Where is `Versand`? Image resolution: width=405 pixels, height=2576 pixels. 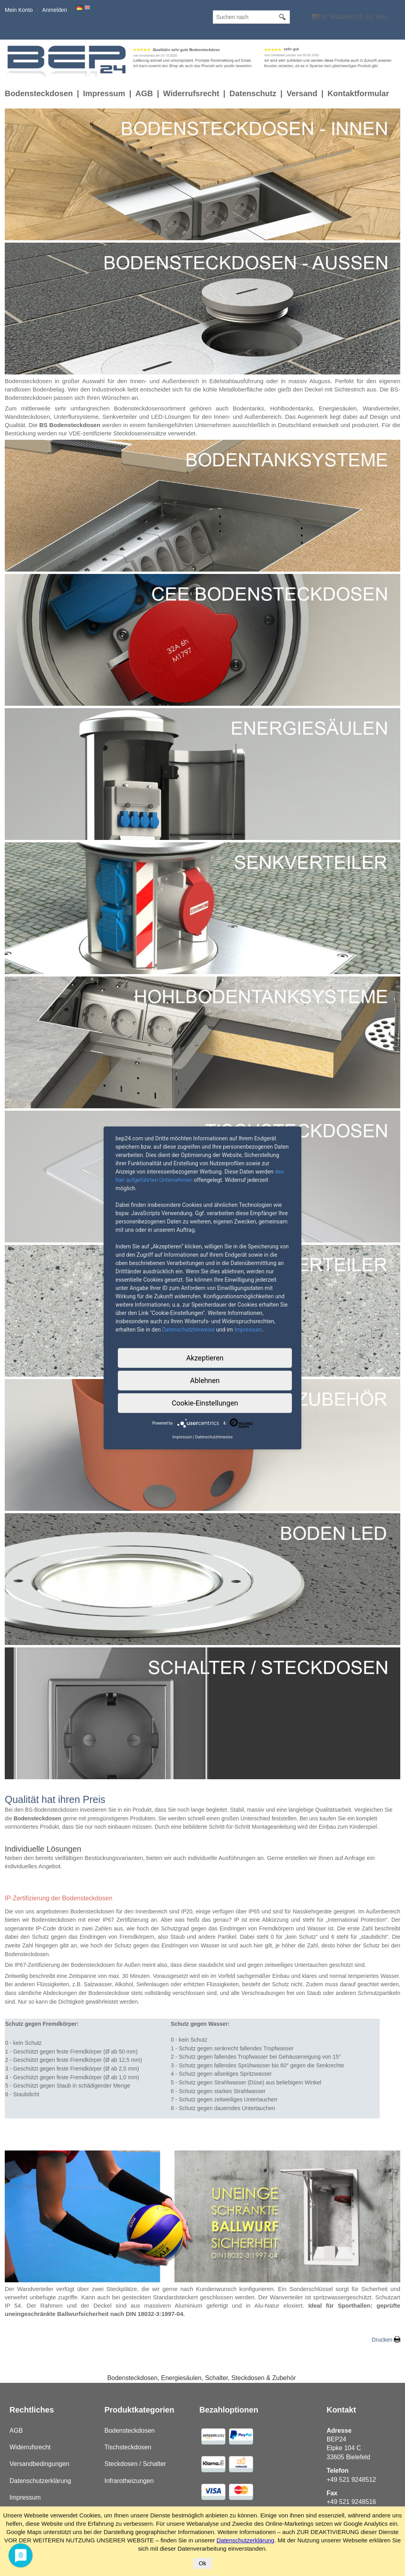 Versand is located at coordinates (301, 93).